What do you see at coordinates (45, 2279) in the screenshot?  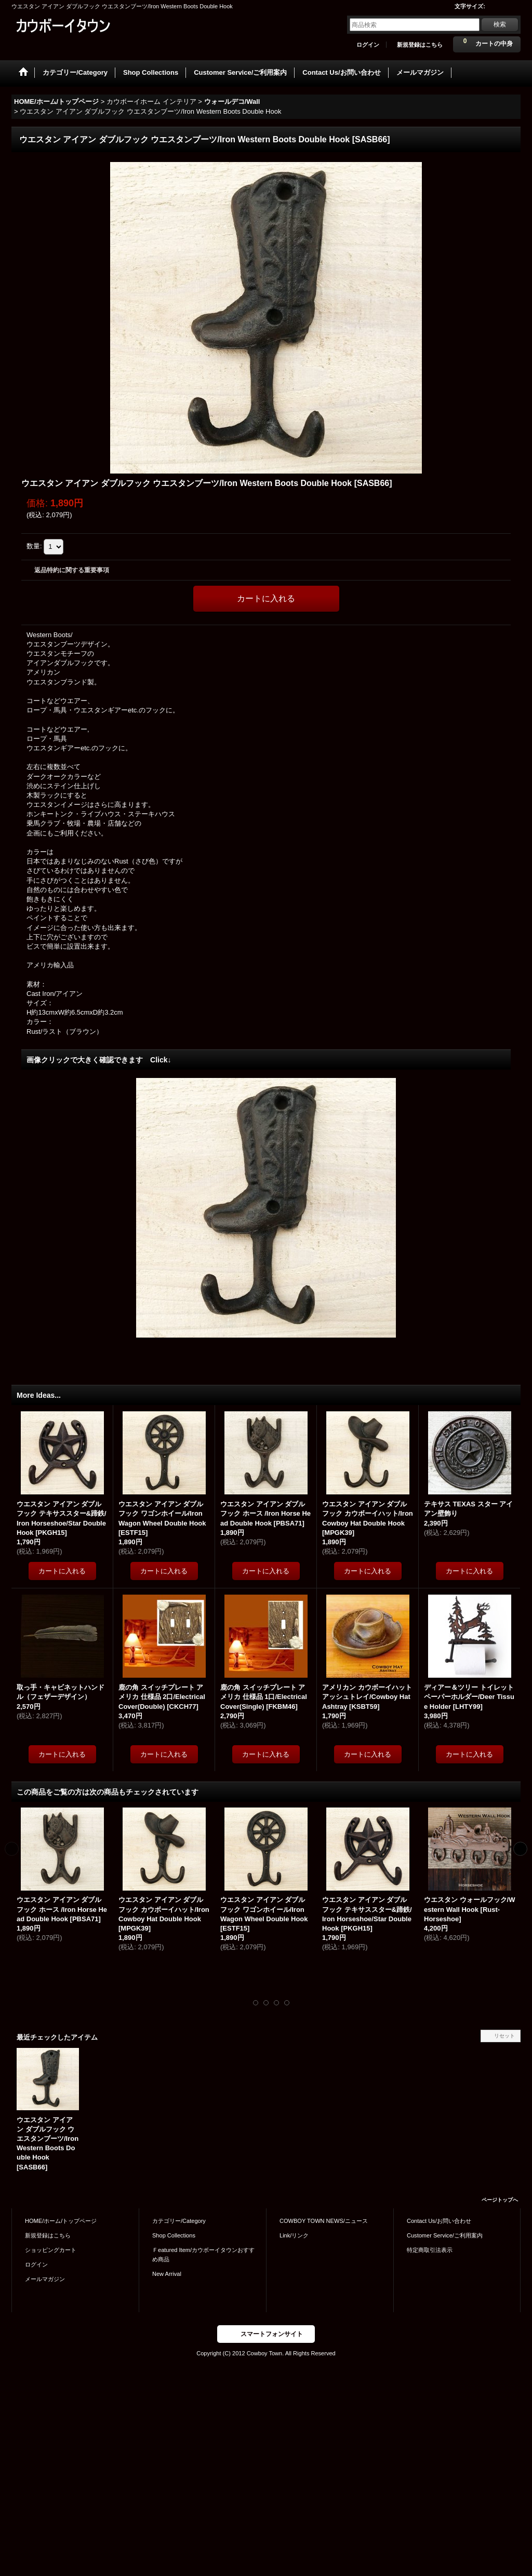 I see `メールマガジン` at bounding box center [45, 2279].